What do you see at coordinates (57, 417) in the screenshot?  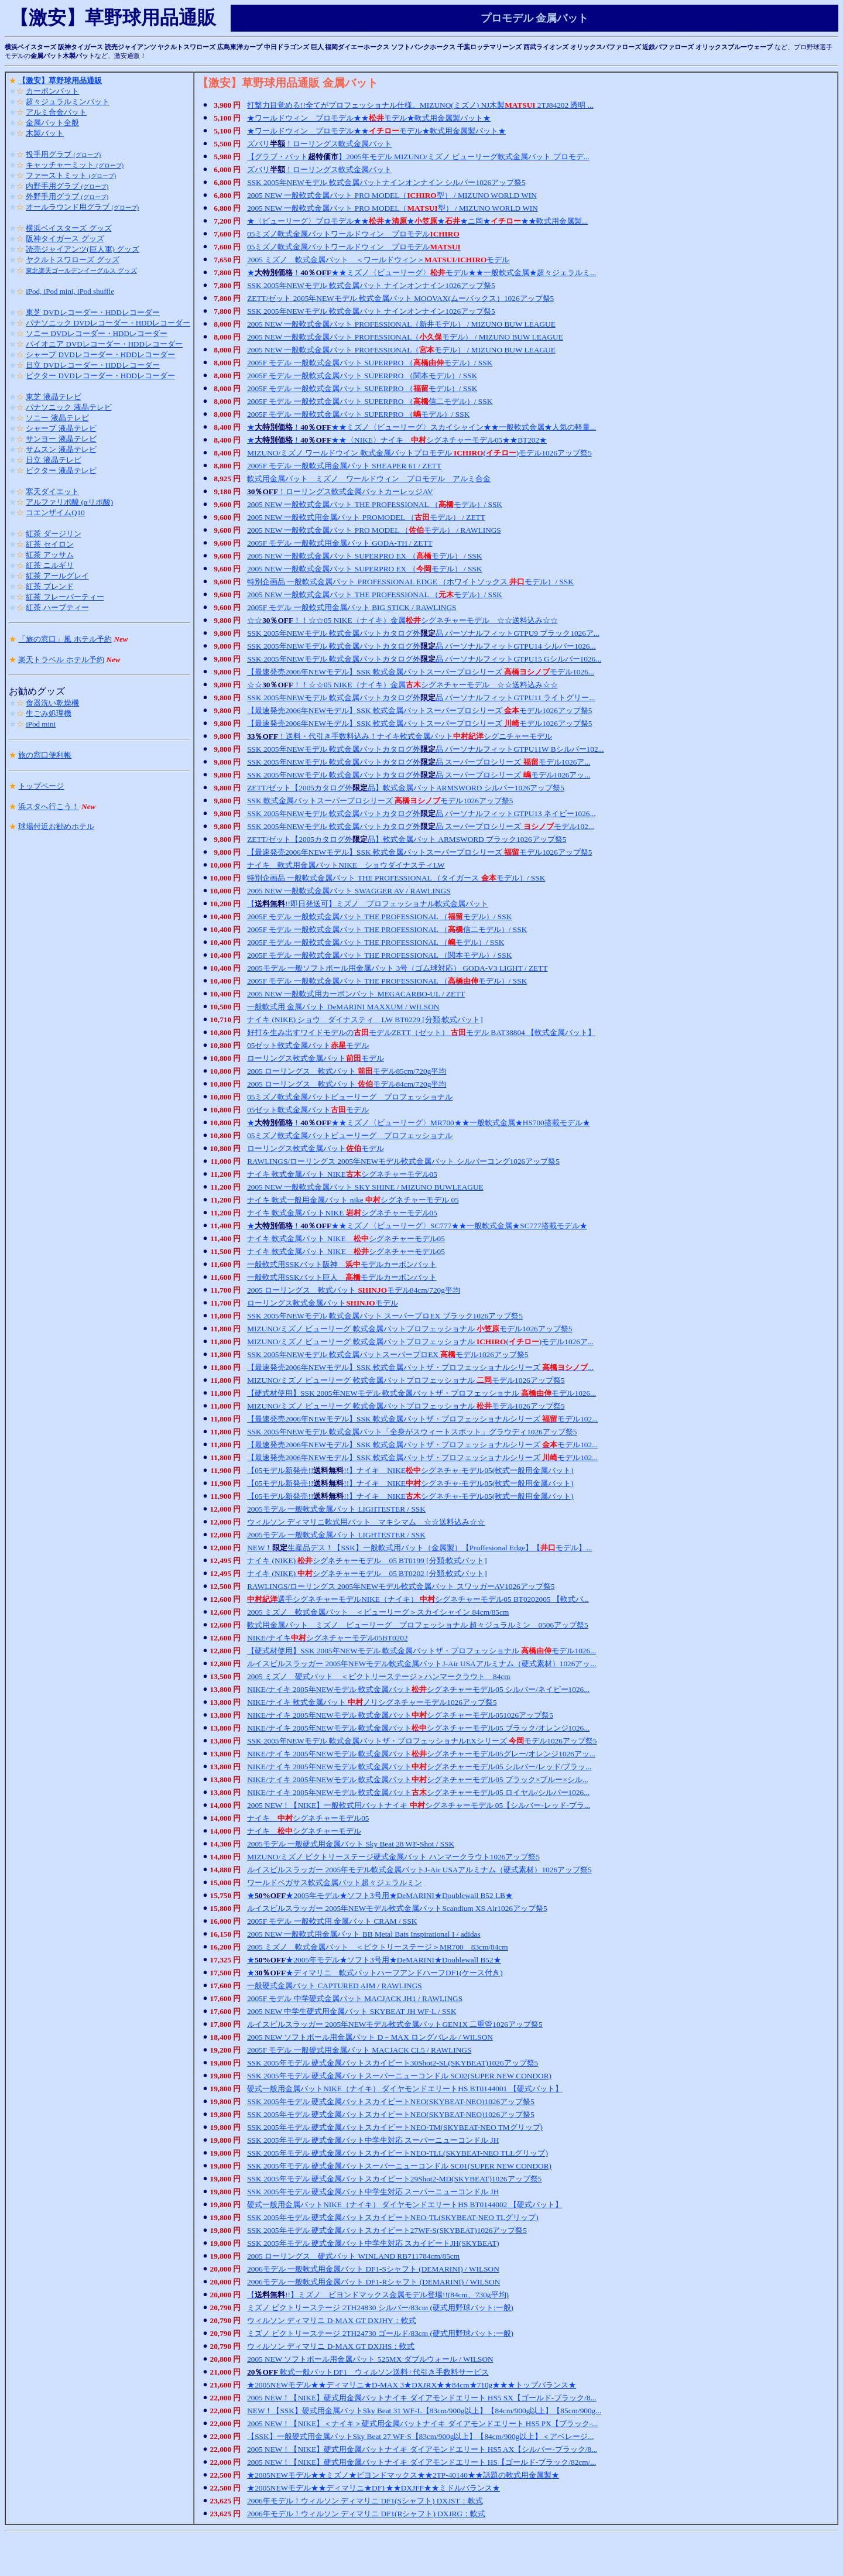 I see `ソニー 液晶テレビ` at bounding box center [57, 417].